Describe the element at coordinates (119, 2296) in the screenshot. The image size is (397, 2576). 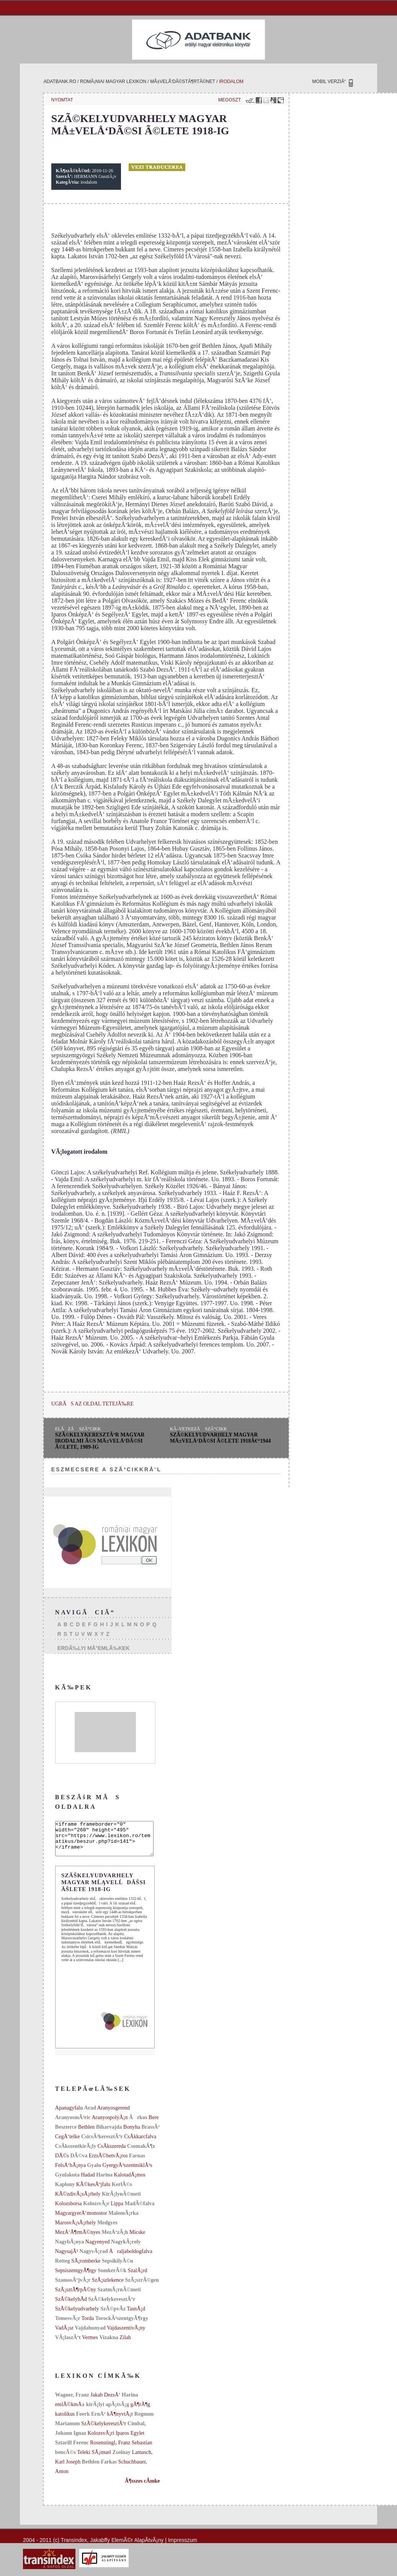
I see `SzatmÃ¡rnÃ©meti` at that location.